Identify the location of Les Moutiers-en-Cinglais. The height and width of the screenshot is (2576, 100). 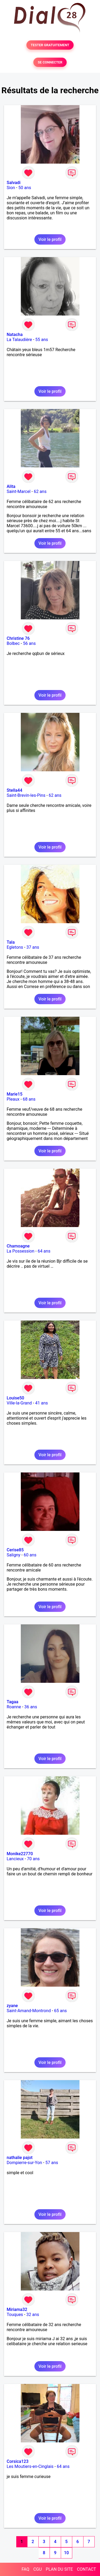
(30, 2466).